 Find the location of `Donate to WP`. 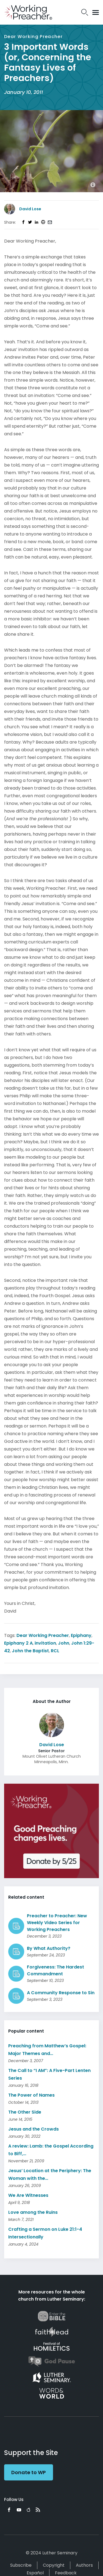

Donate to WP is located at coordinates (28, 2472).